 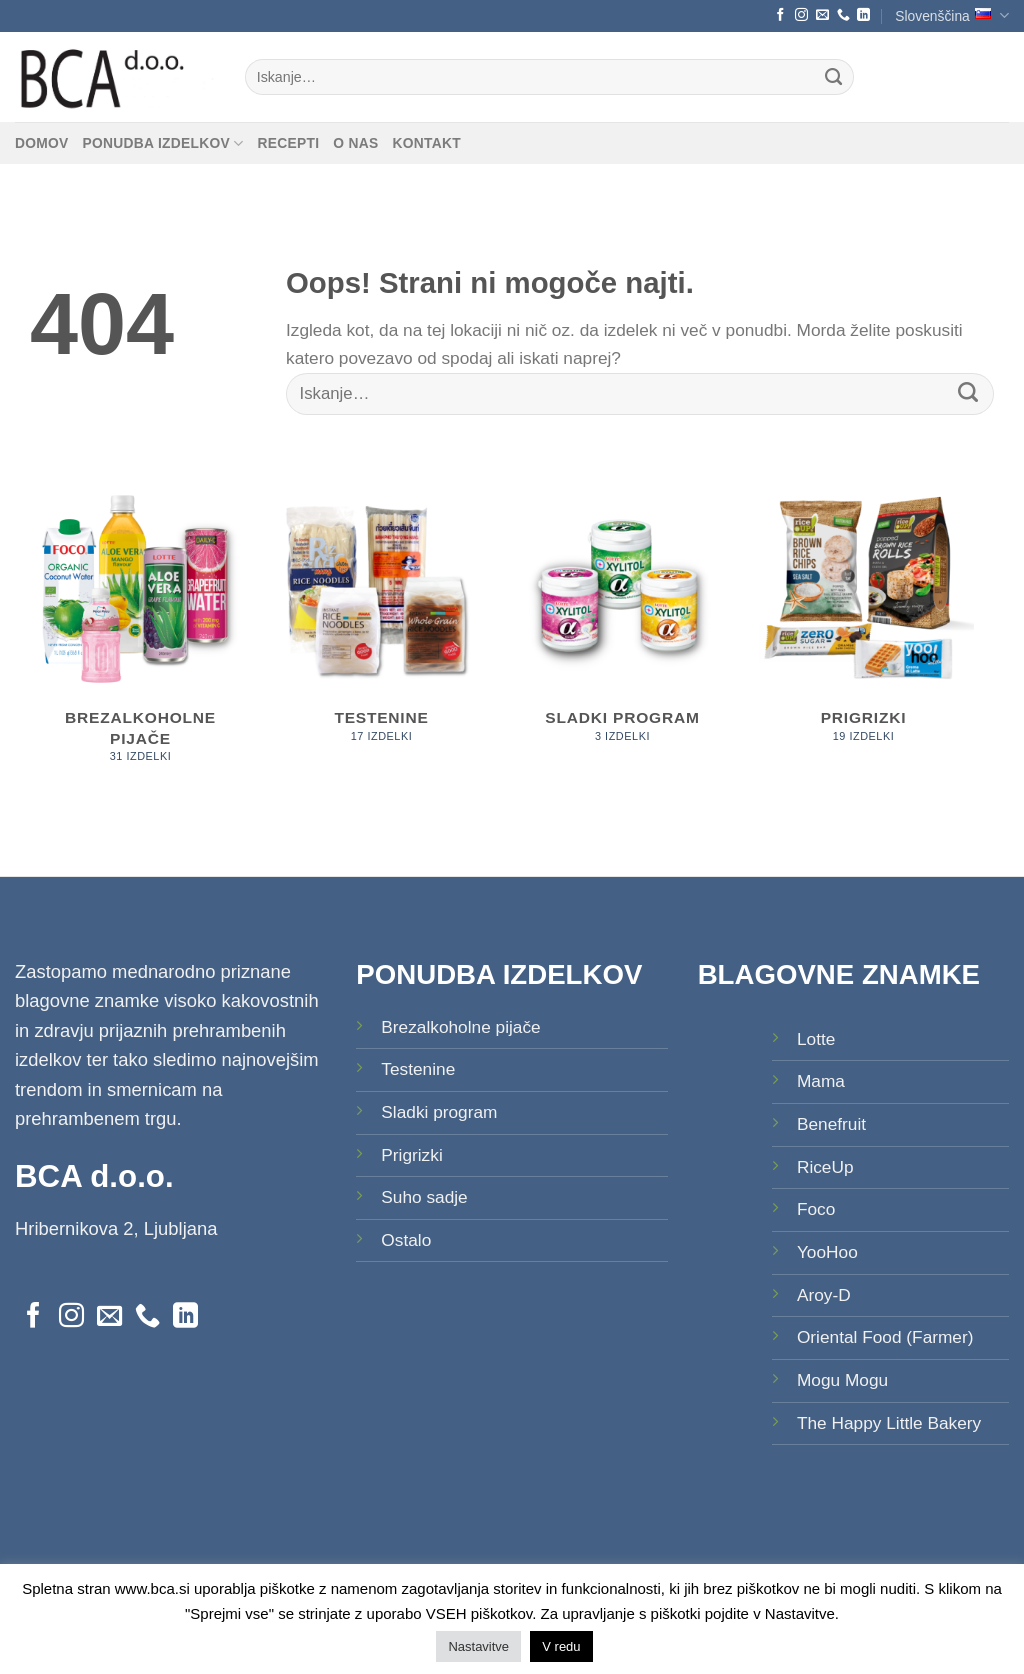 What do you see at coordinates (622, 620) in the screenshot?
I see `[Obiščite kategorijo izdelka Sladki program]` at bounding box center [622, 620].